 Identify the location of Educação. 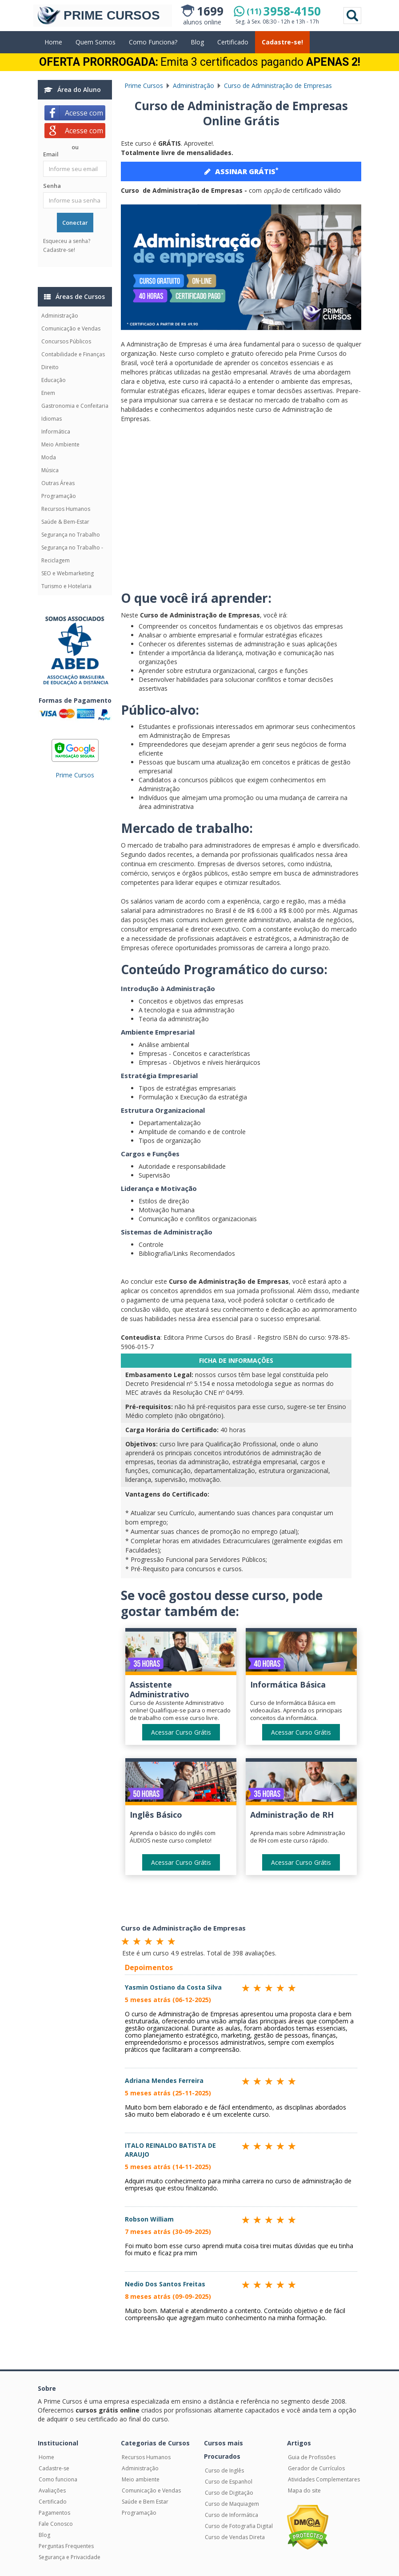
(53, 380).